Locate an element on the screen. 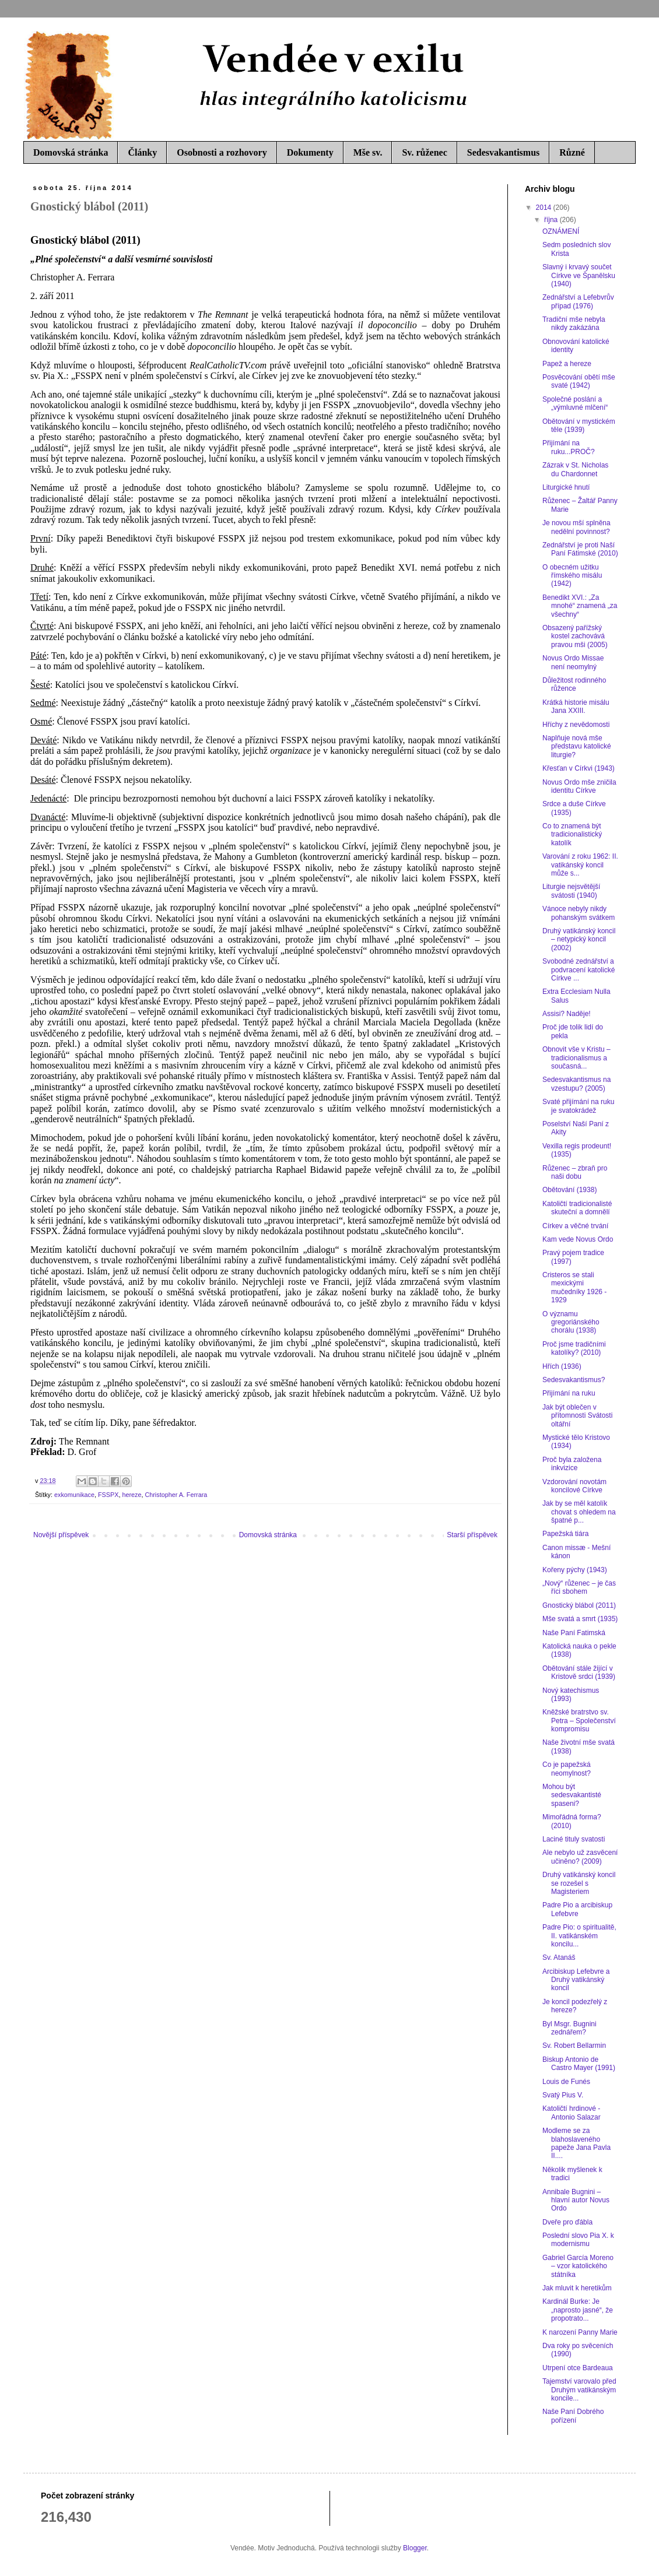  Padre Pio a arcibiskup Lefebvre is located at coordinates (577, 1909).